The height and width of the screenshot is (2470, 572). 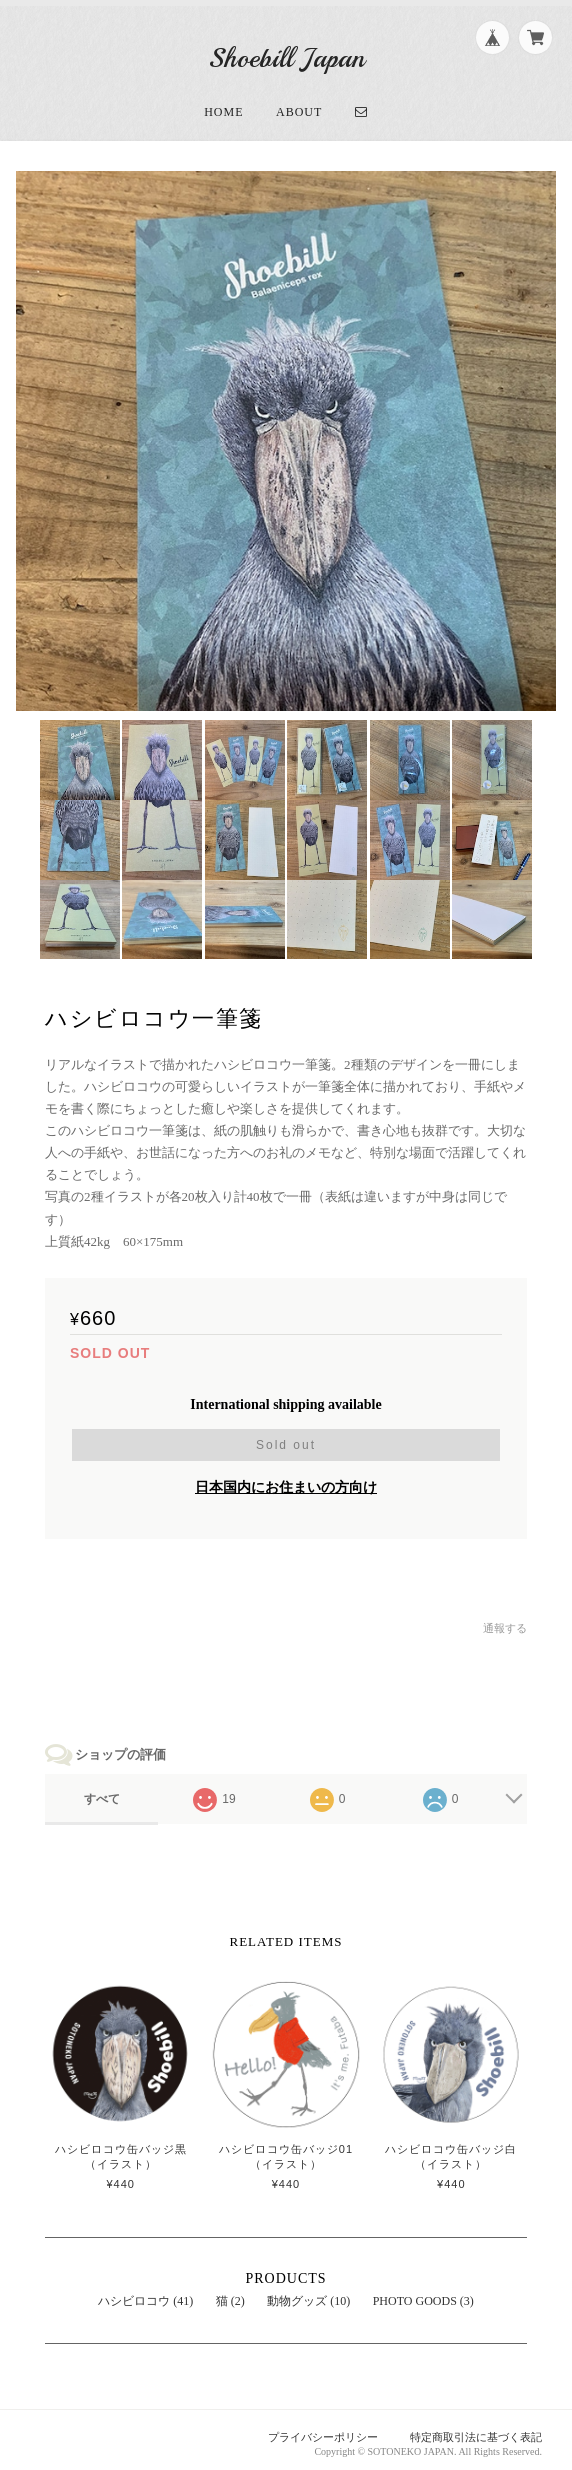 I want to click on About, so click(x=299, y=105).